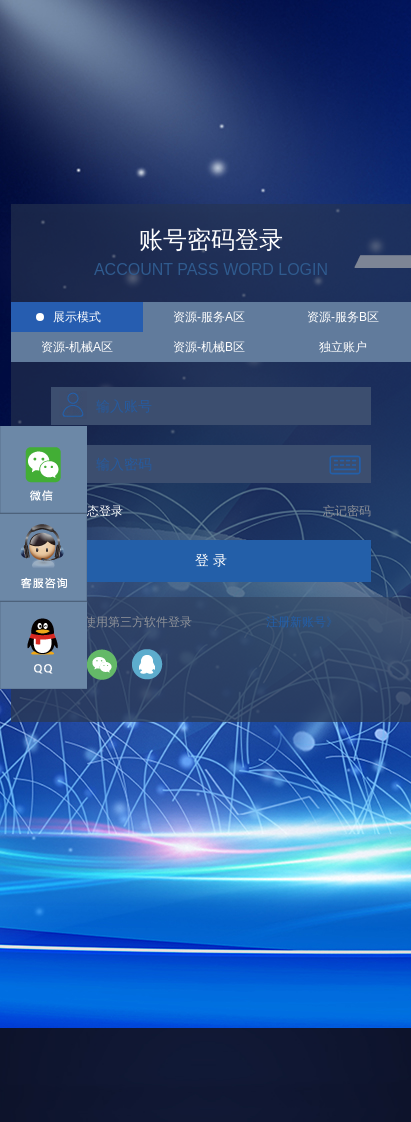 The height and width of the screenshot is (1122, 411). Describe the element at coordinates (343, 317) in the screenshot. I see `资源-服务B区` at that location.